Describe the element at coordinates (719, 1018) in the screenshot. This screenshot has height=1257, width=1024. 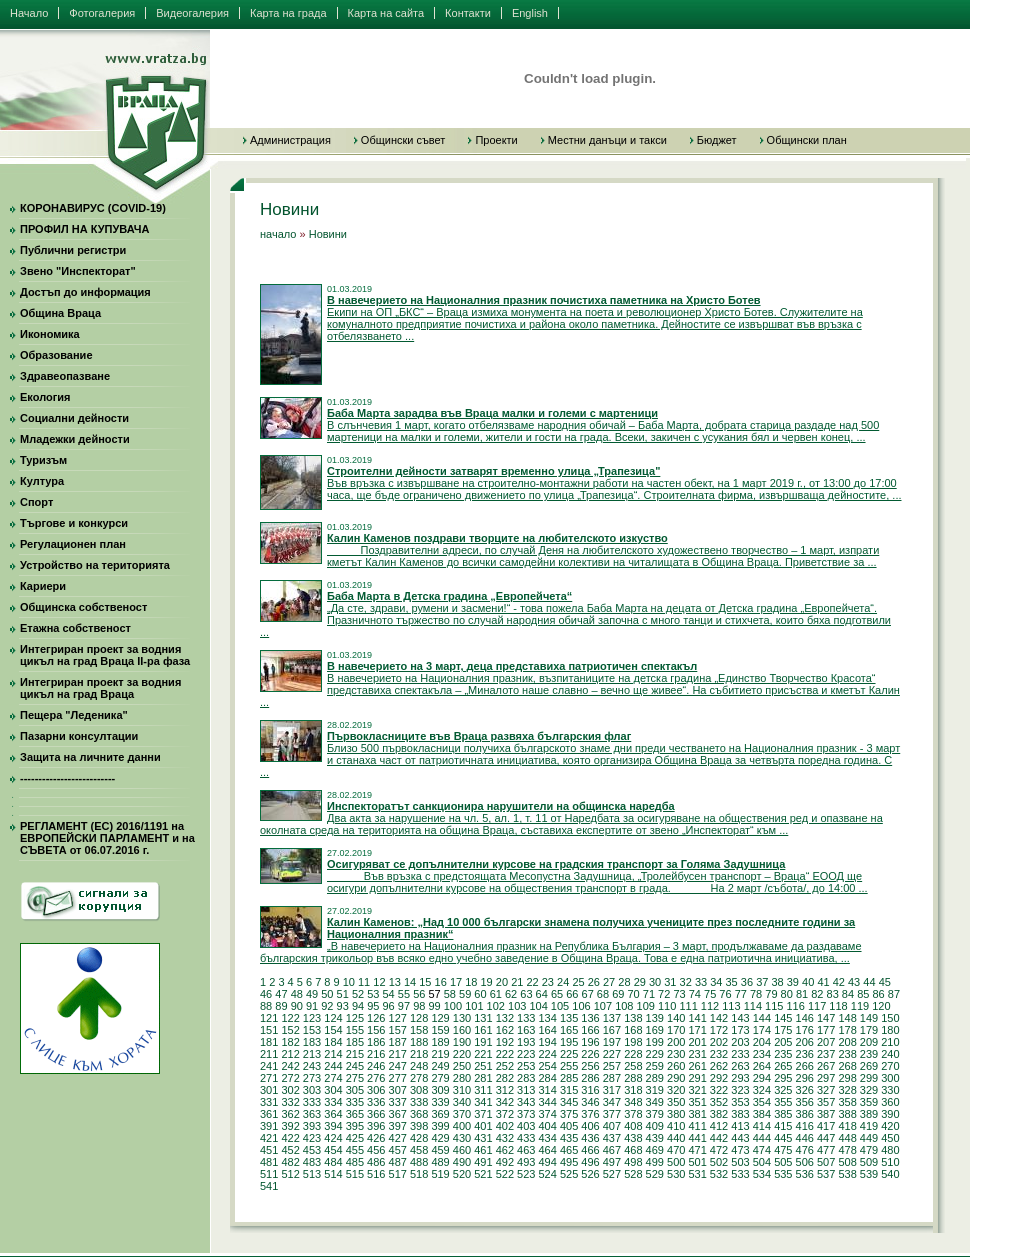
I see `142` at that location.